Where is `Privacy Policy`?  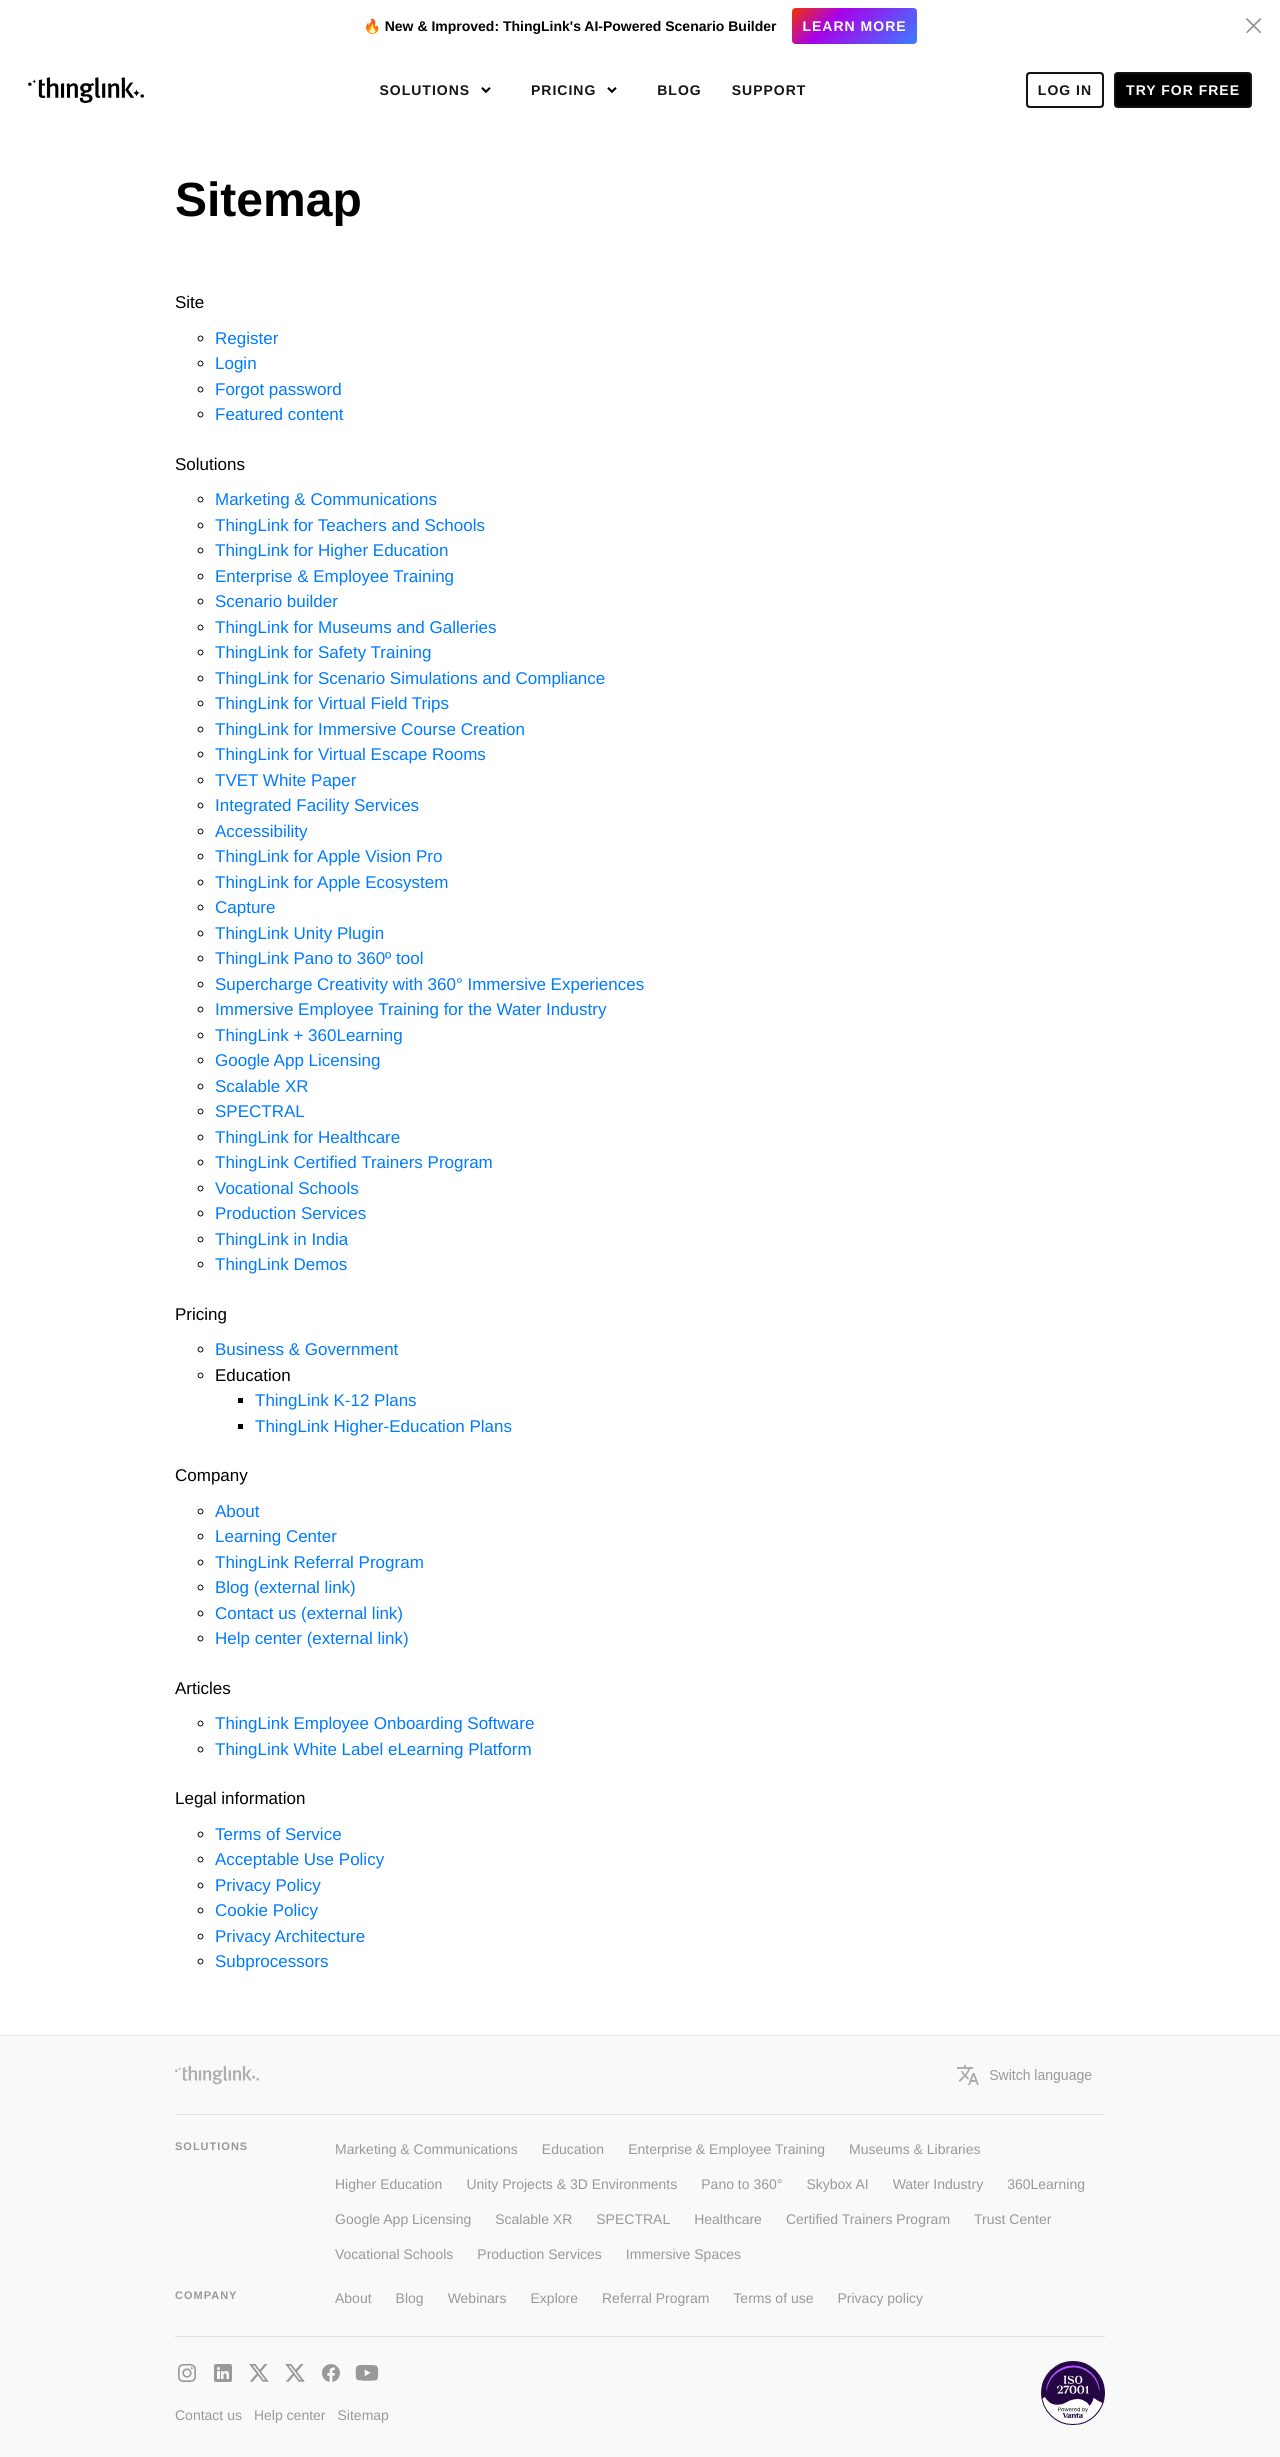 Privacy Policy is located at coordinates (268, 1885).